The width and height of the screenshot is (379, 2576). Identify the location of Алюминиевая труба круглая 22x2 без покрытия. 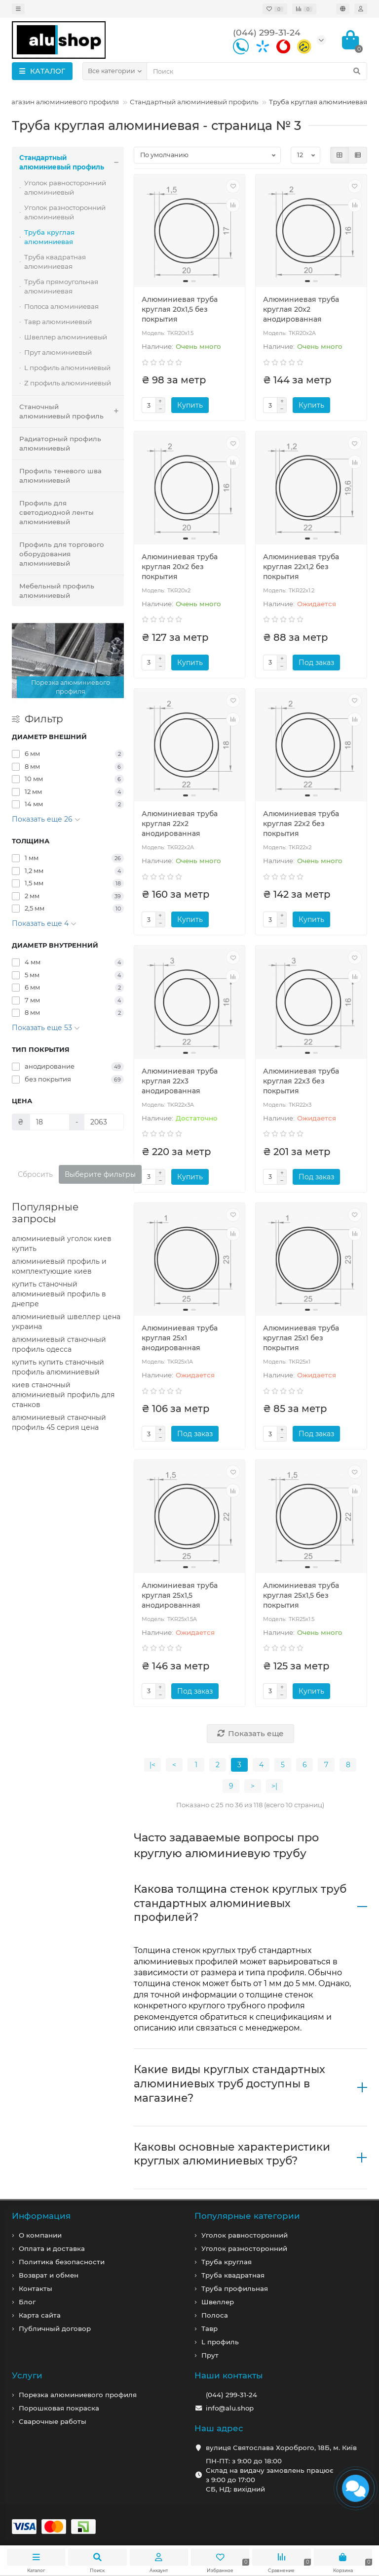
(301, 823).